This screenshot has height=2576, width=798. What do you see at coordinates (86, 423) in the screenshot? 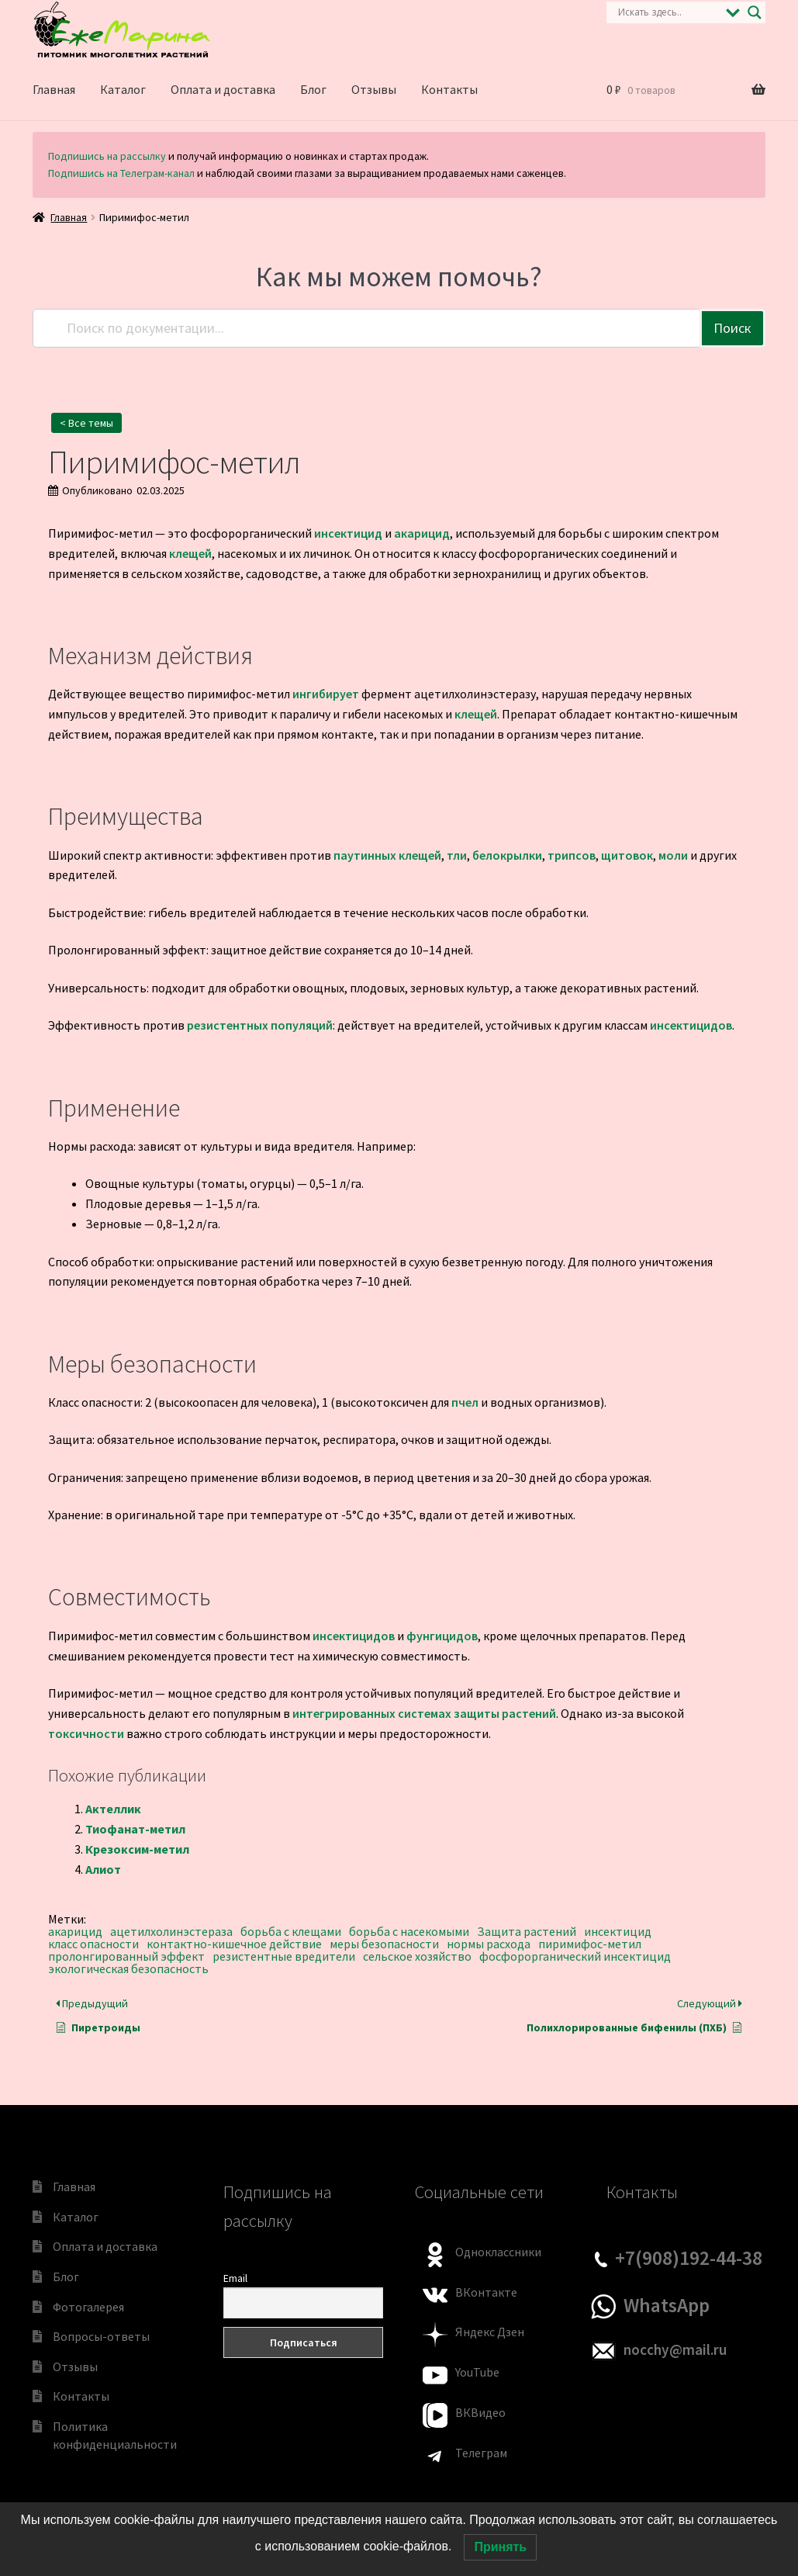
I see `< Все темы` at bounding box center [86, 423].